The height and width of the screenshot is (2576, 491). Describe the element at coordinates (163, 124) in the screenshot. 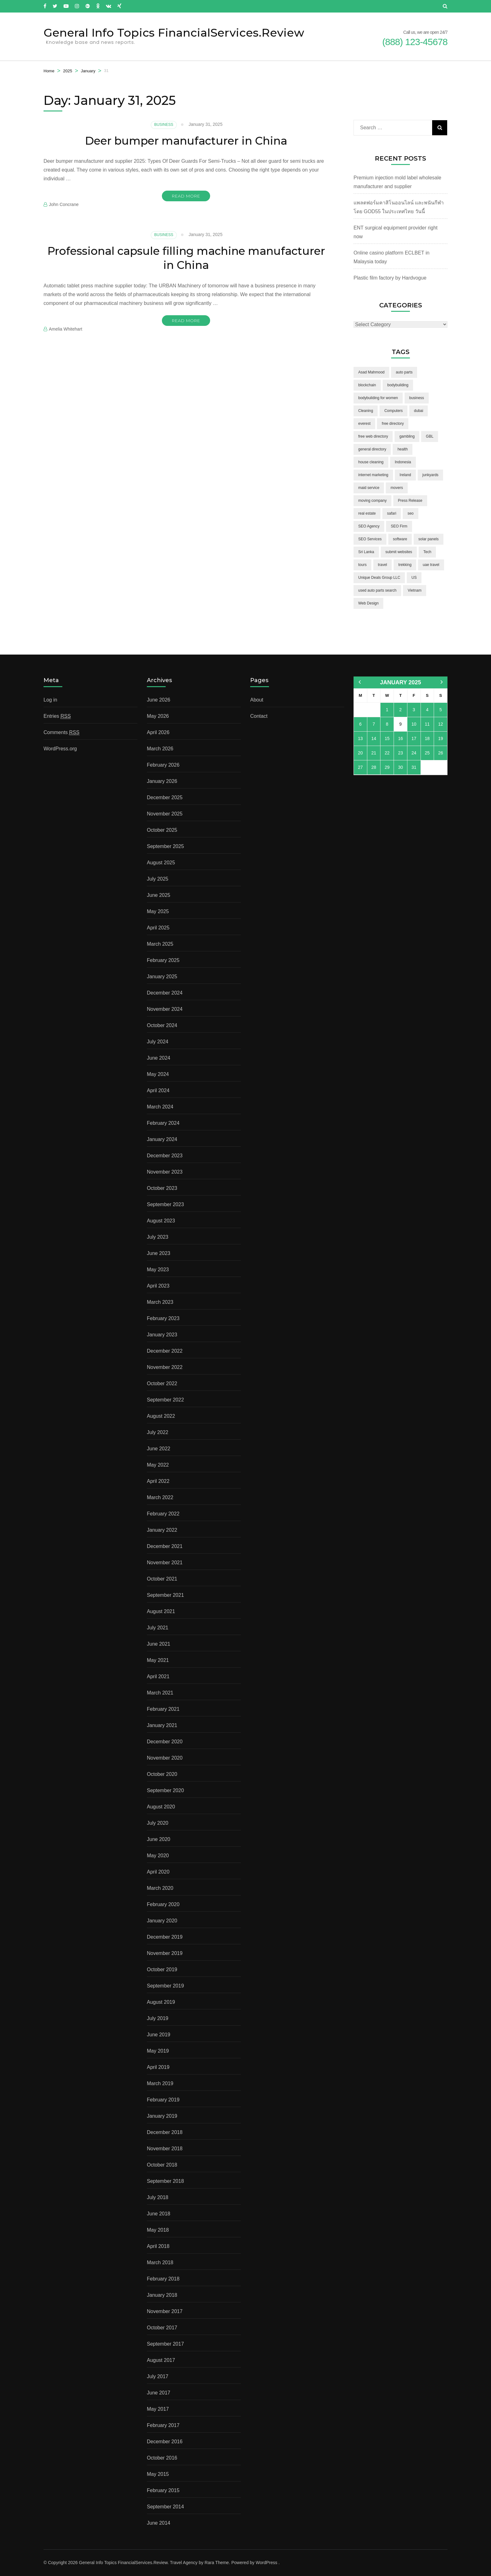

I see `Business` at that location.